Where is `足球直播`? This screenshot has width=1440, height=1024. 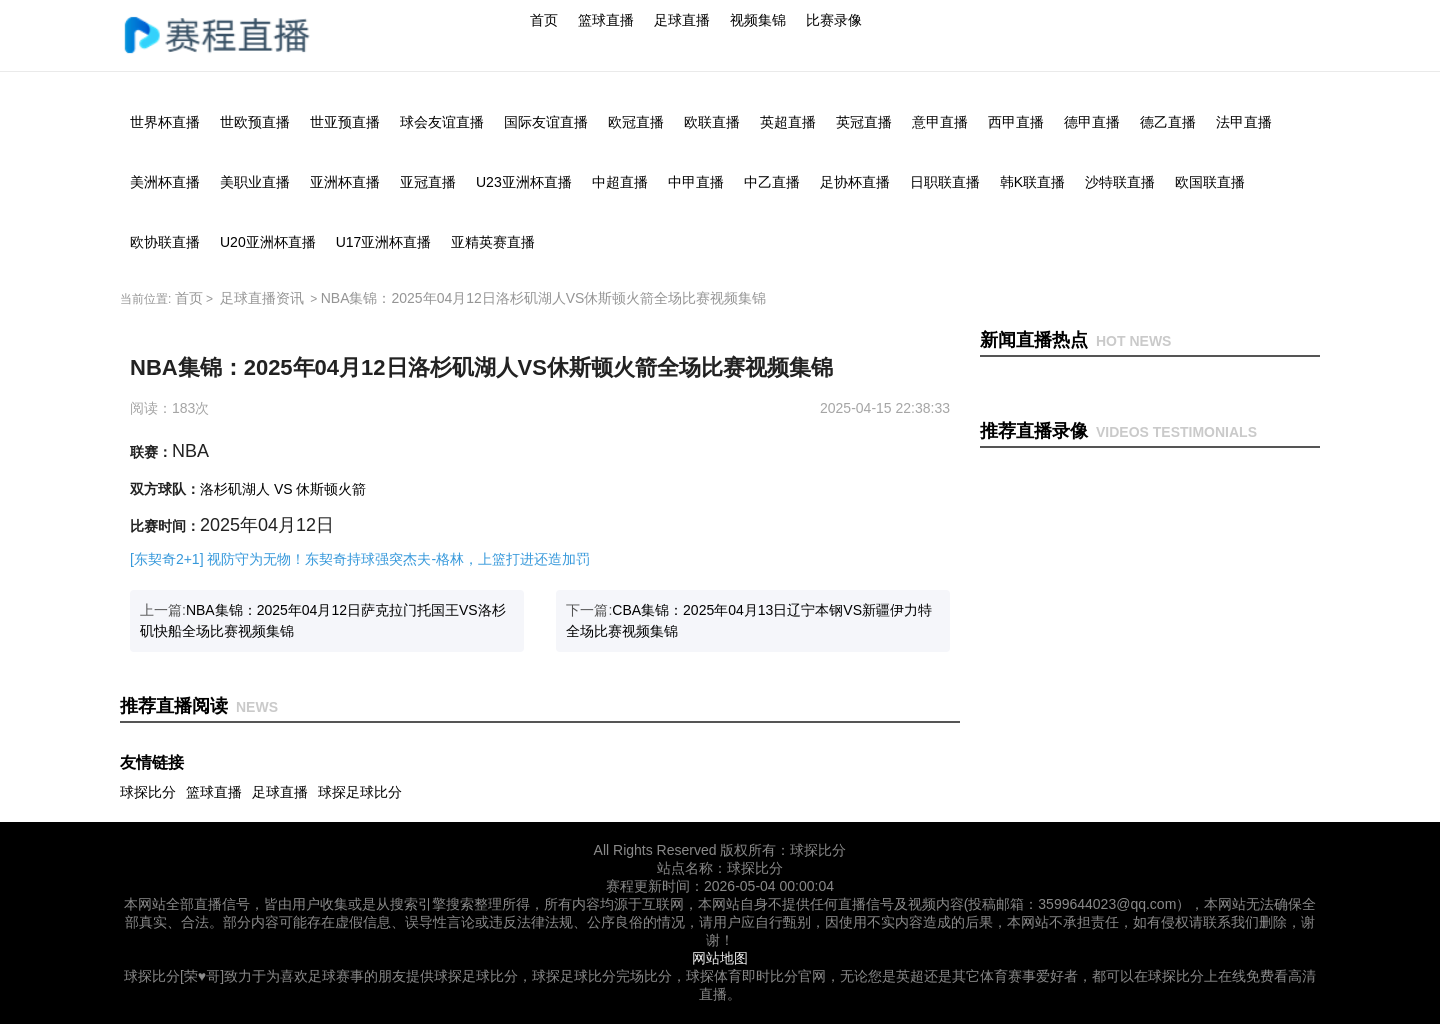
足球直播 is located at coordinates (682, 20).